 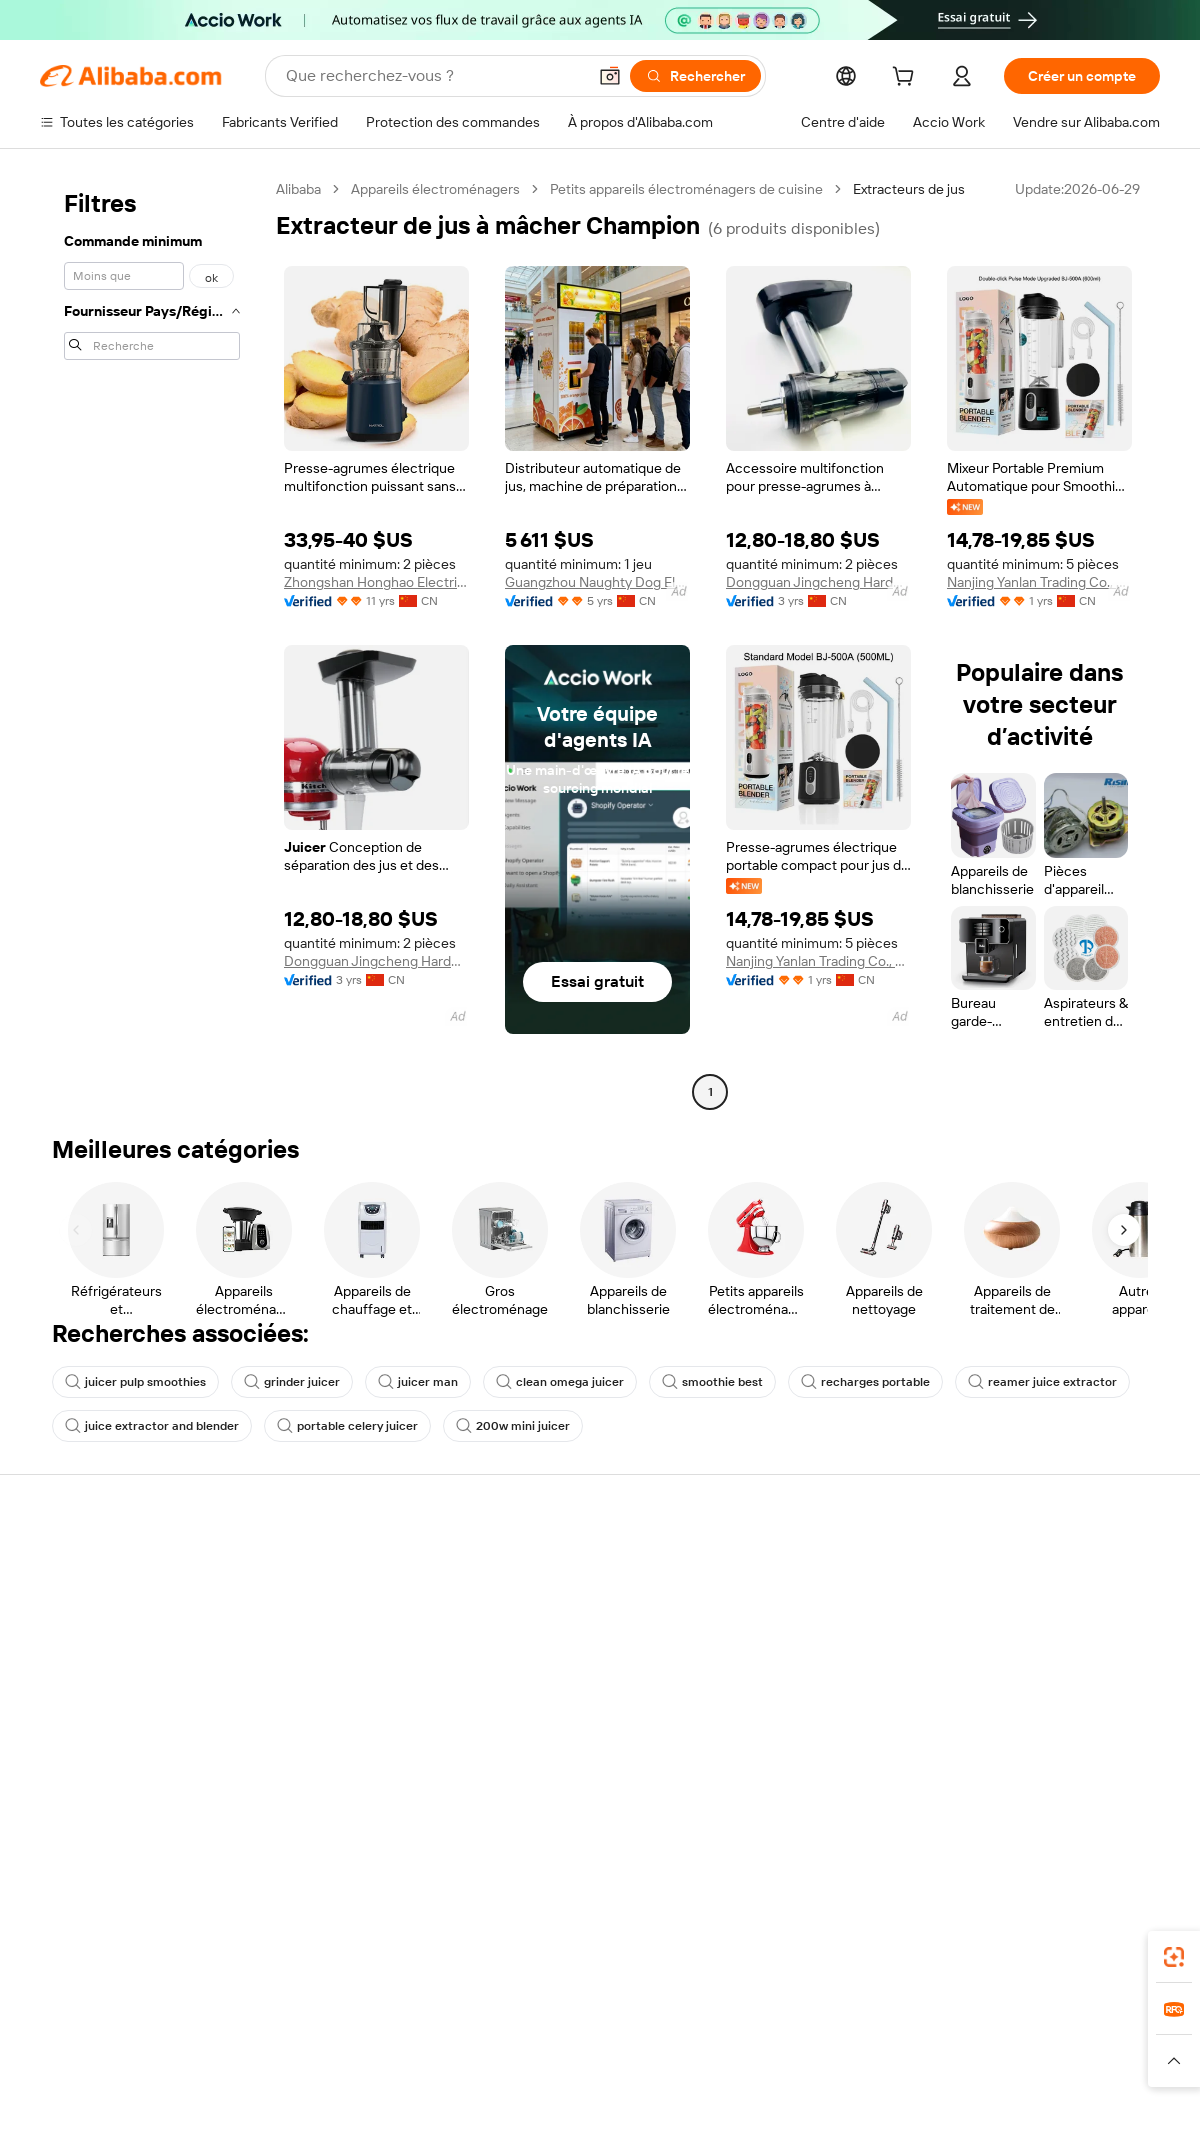 I want to click on Nanjing Yanlan Trading Co., Ltd., so click(x=1039, y=582).